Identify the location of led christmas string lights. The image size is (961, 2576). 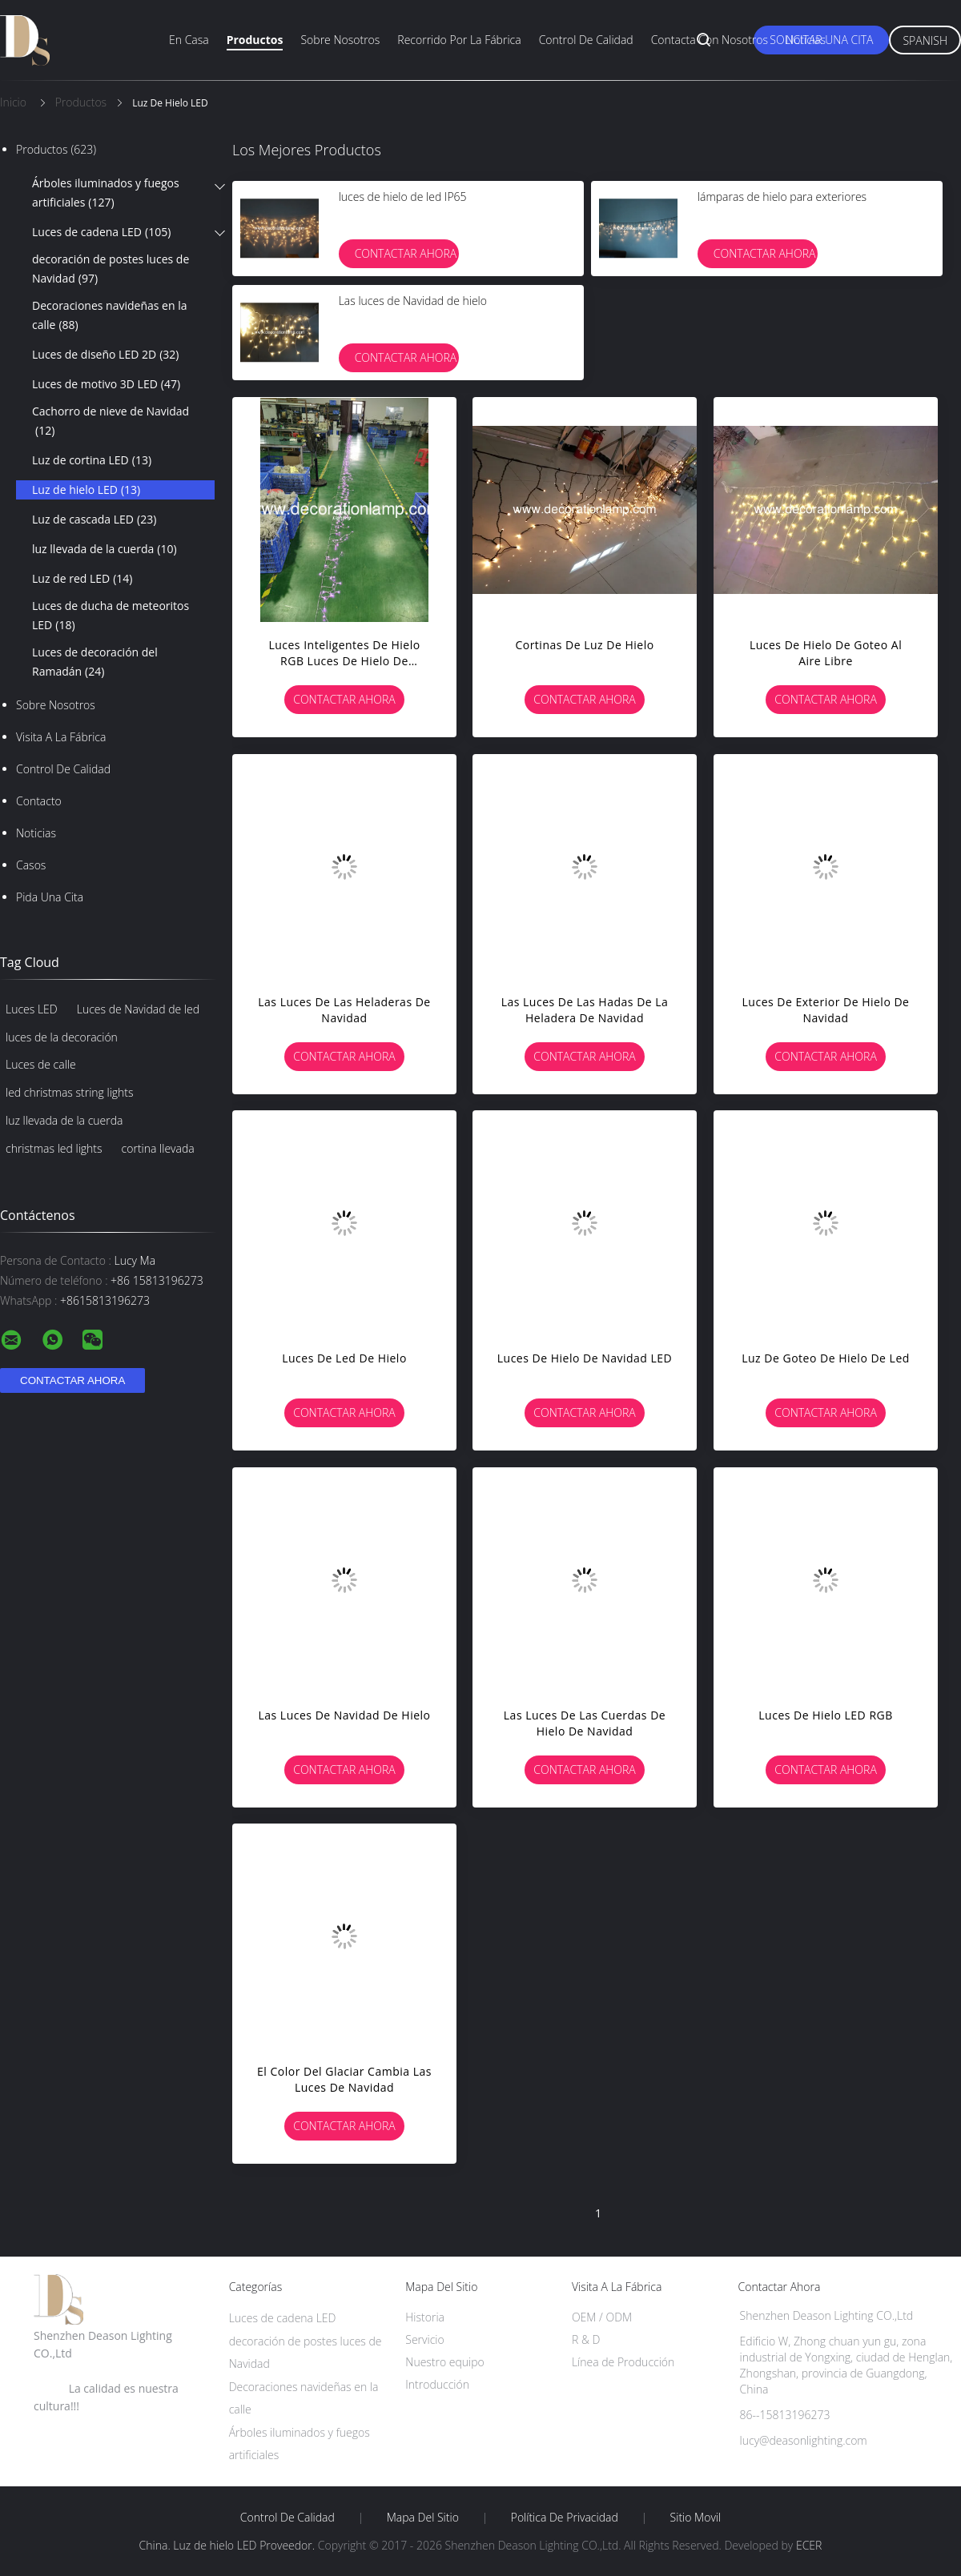
(70, 1092).